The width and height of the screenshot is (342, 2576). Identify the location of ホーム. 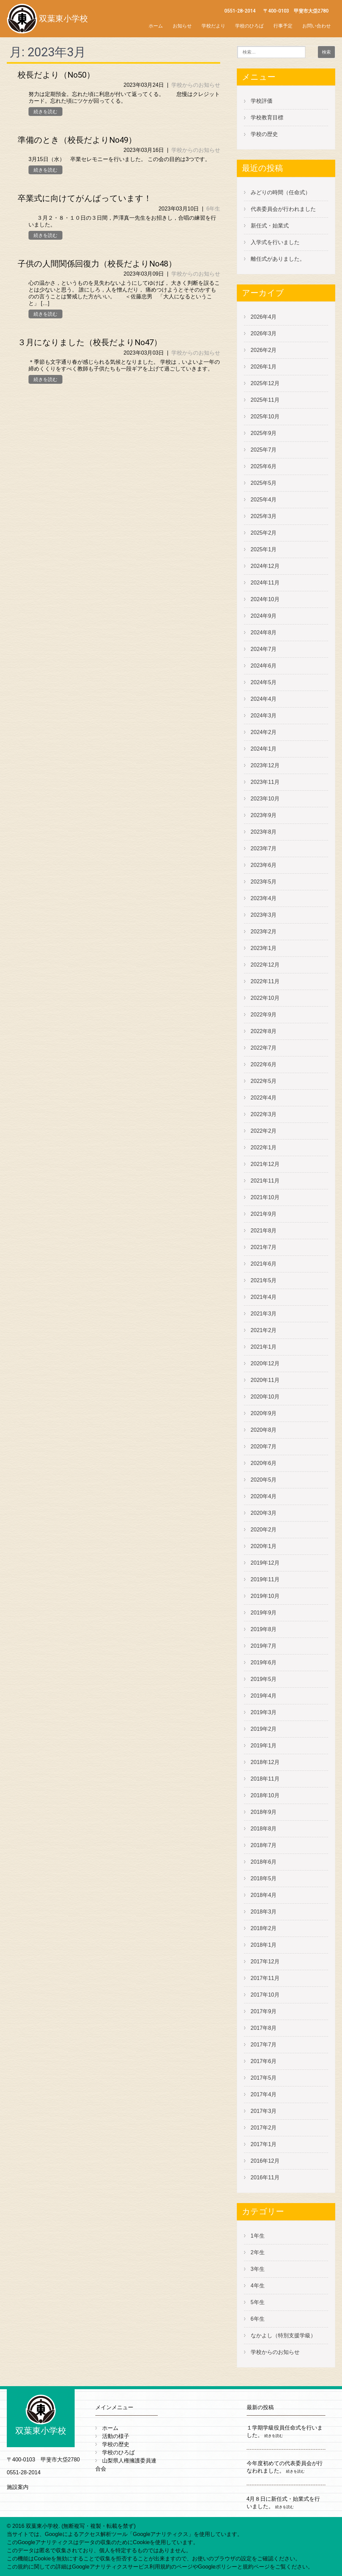
(156, 25).